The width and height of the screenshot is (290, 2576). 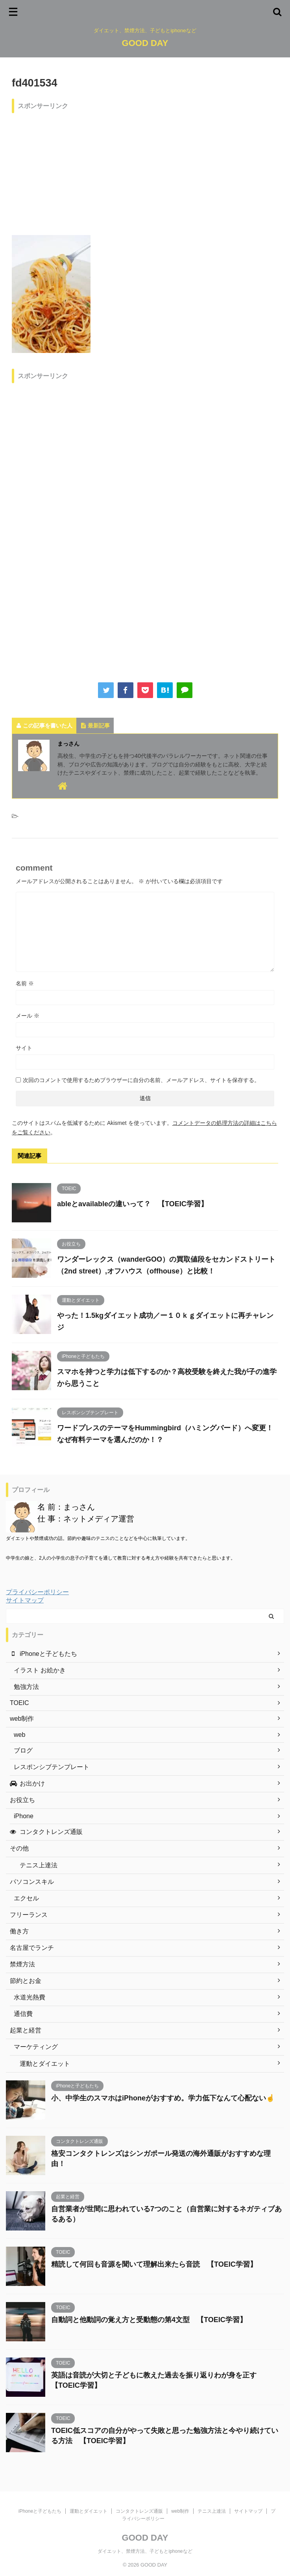 What do you see at coordinates (27, 1015) in the screenshot?
I see `メール` at bounding box center [27, 1015].